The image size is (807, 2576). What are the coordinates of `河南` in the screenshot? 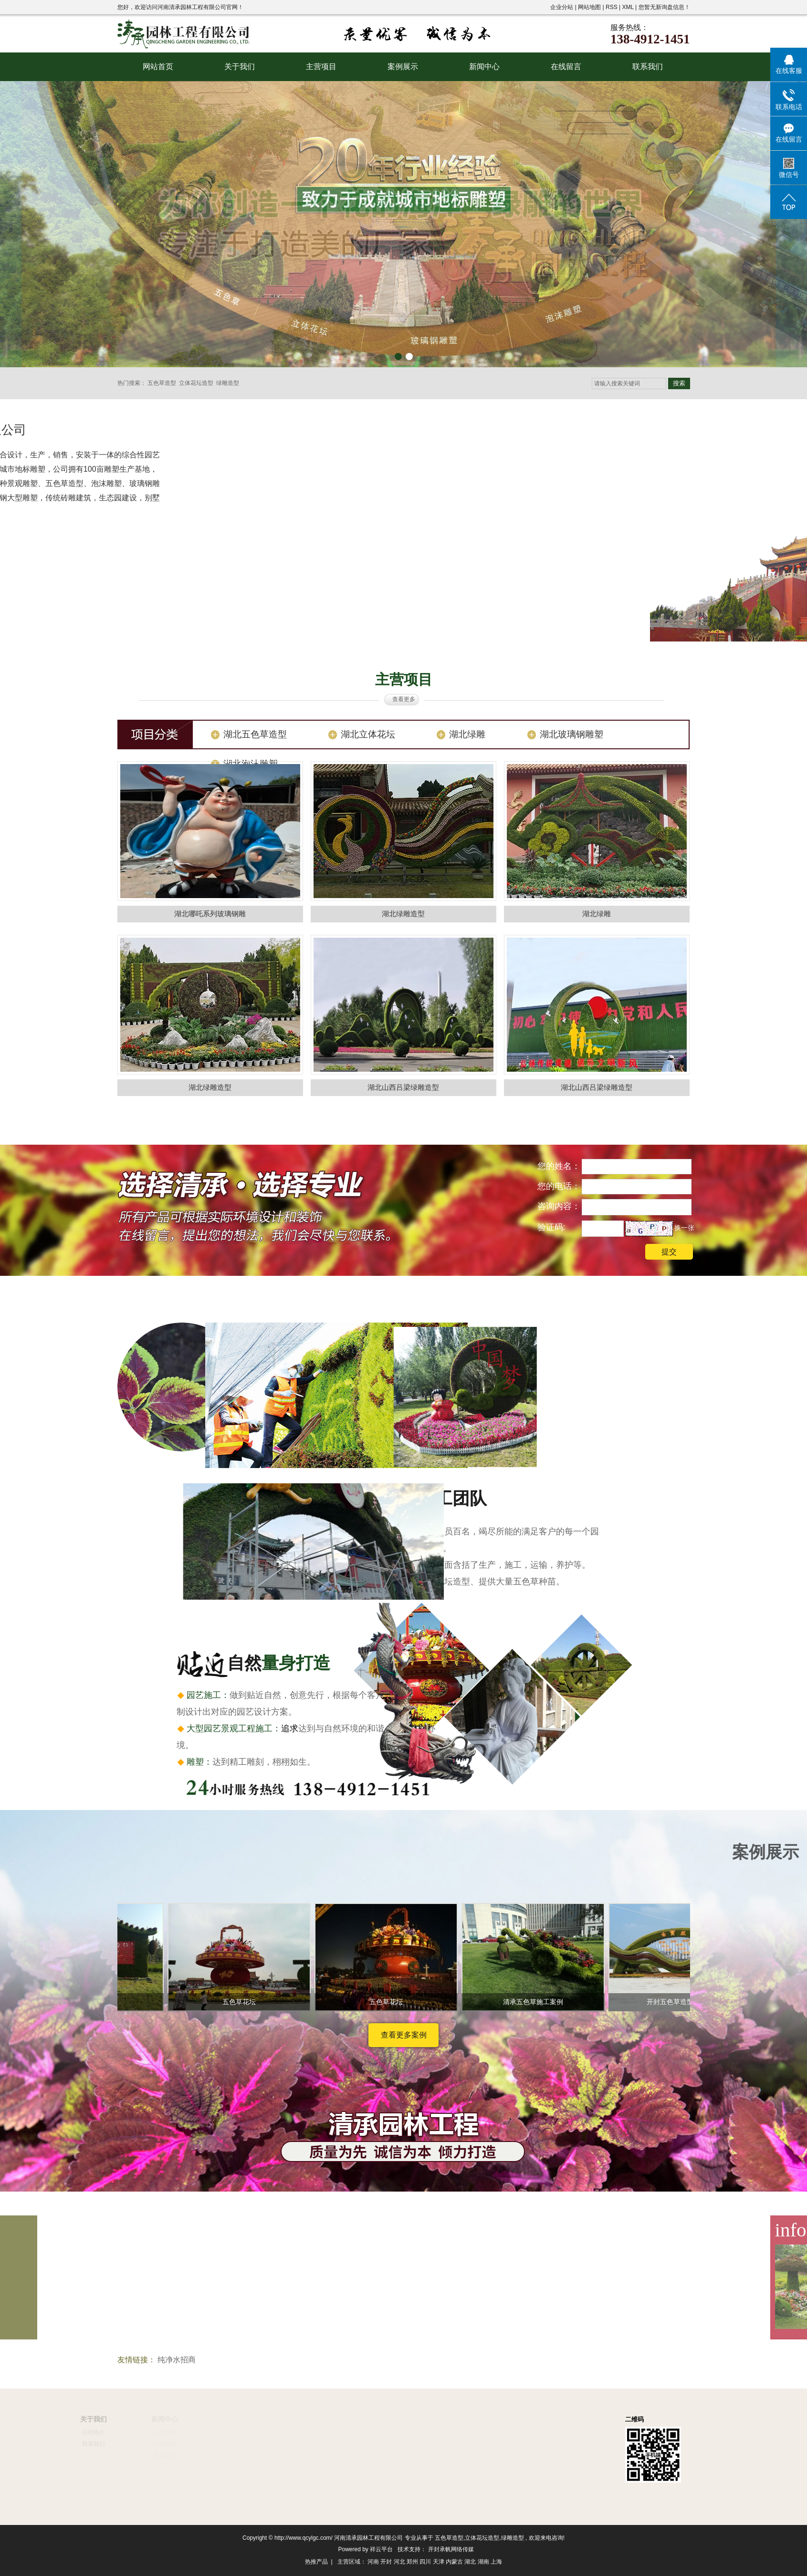 It's located at (373, 2561).